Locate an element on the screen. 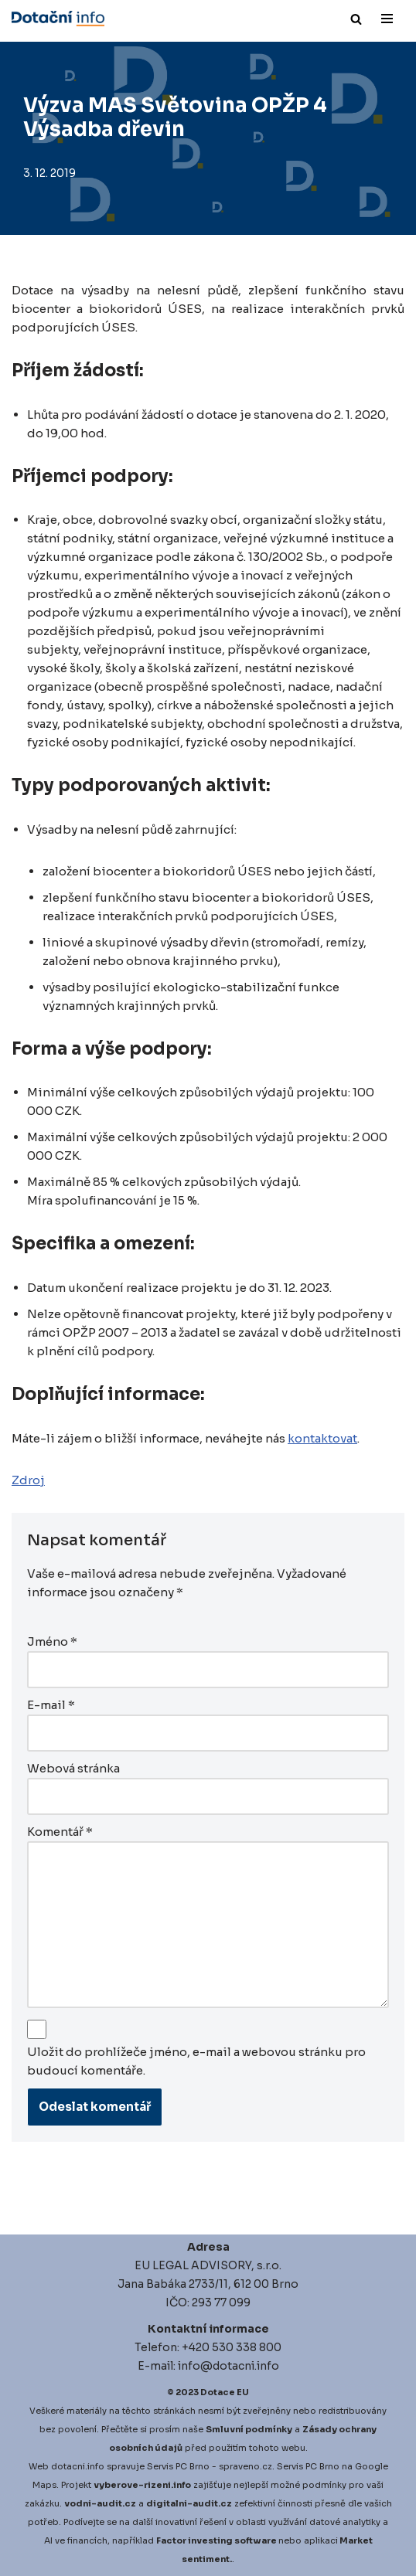 Image resolution: width=416 pixels, height=2576 pixels. igitalni-audit.cz is located at coordinates (192, 2503).